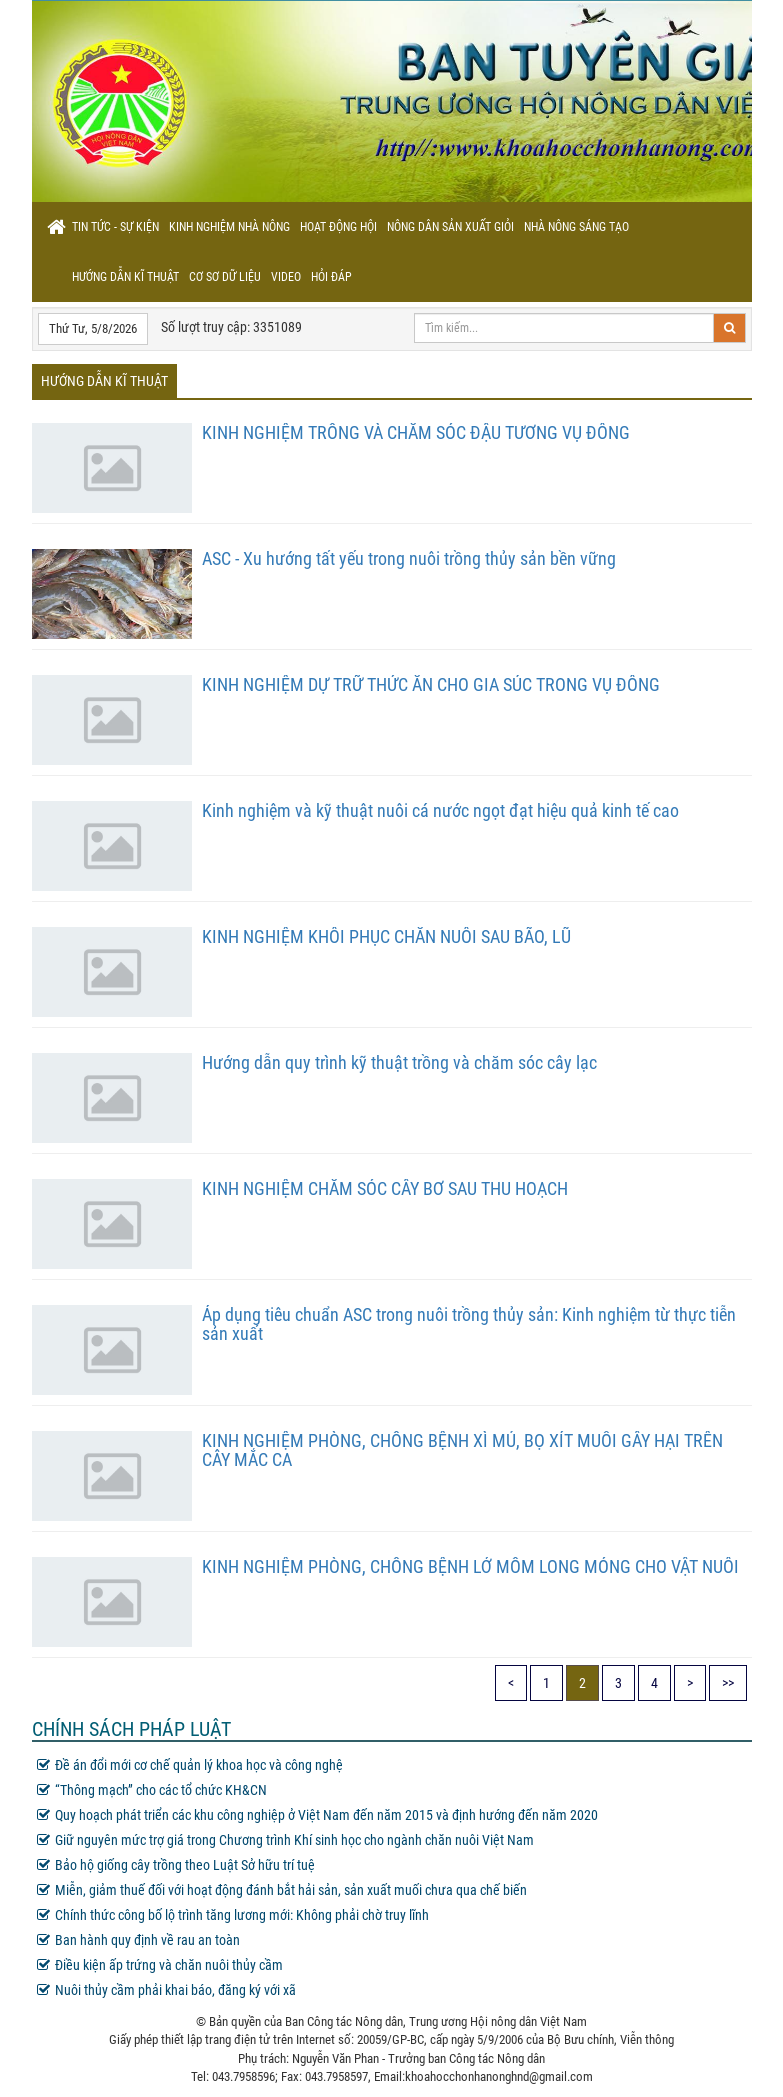 The height and width of the screenshot is (2097, 783). Describe the element at coordinates (409, 558) in the screenshot. I see `ASC - Xu hướng tất yếu trong nuôi trồng thủy sản bền vững` at that location.